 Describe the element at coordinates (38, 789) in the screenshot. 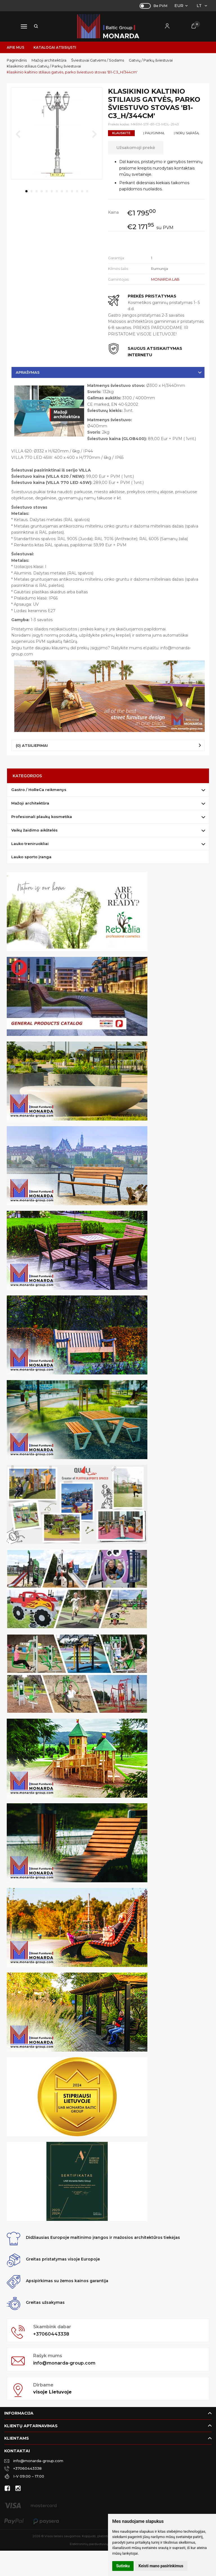

I see `Gastro / HoReCa reikmenys` at that location.